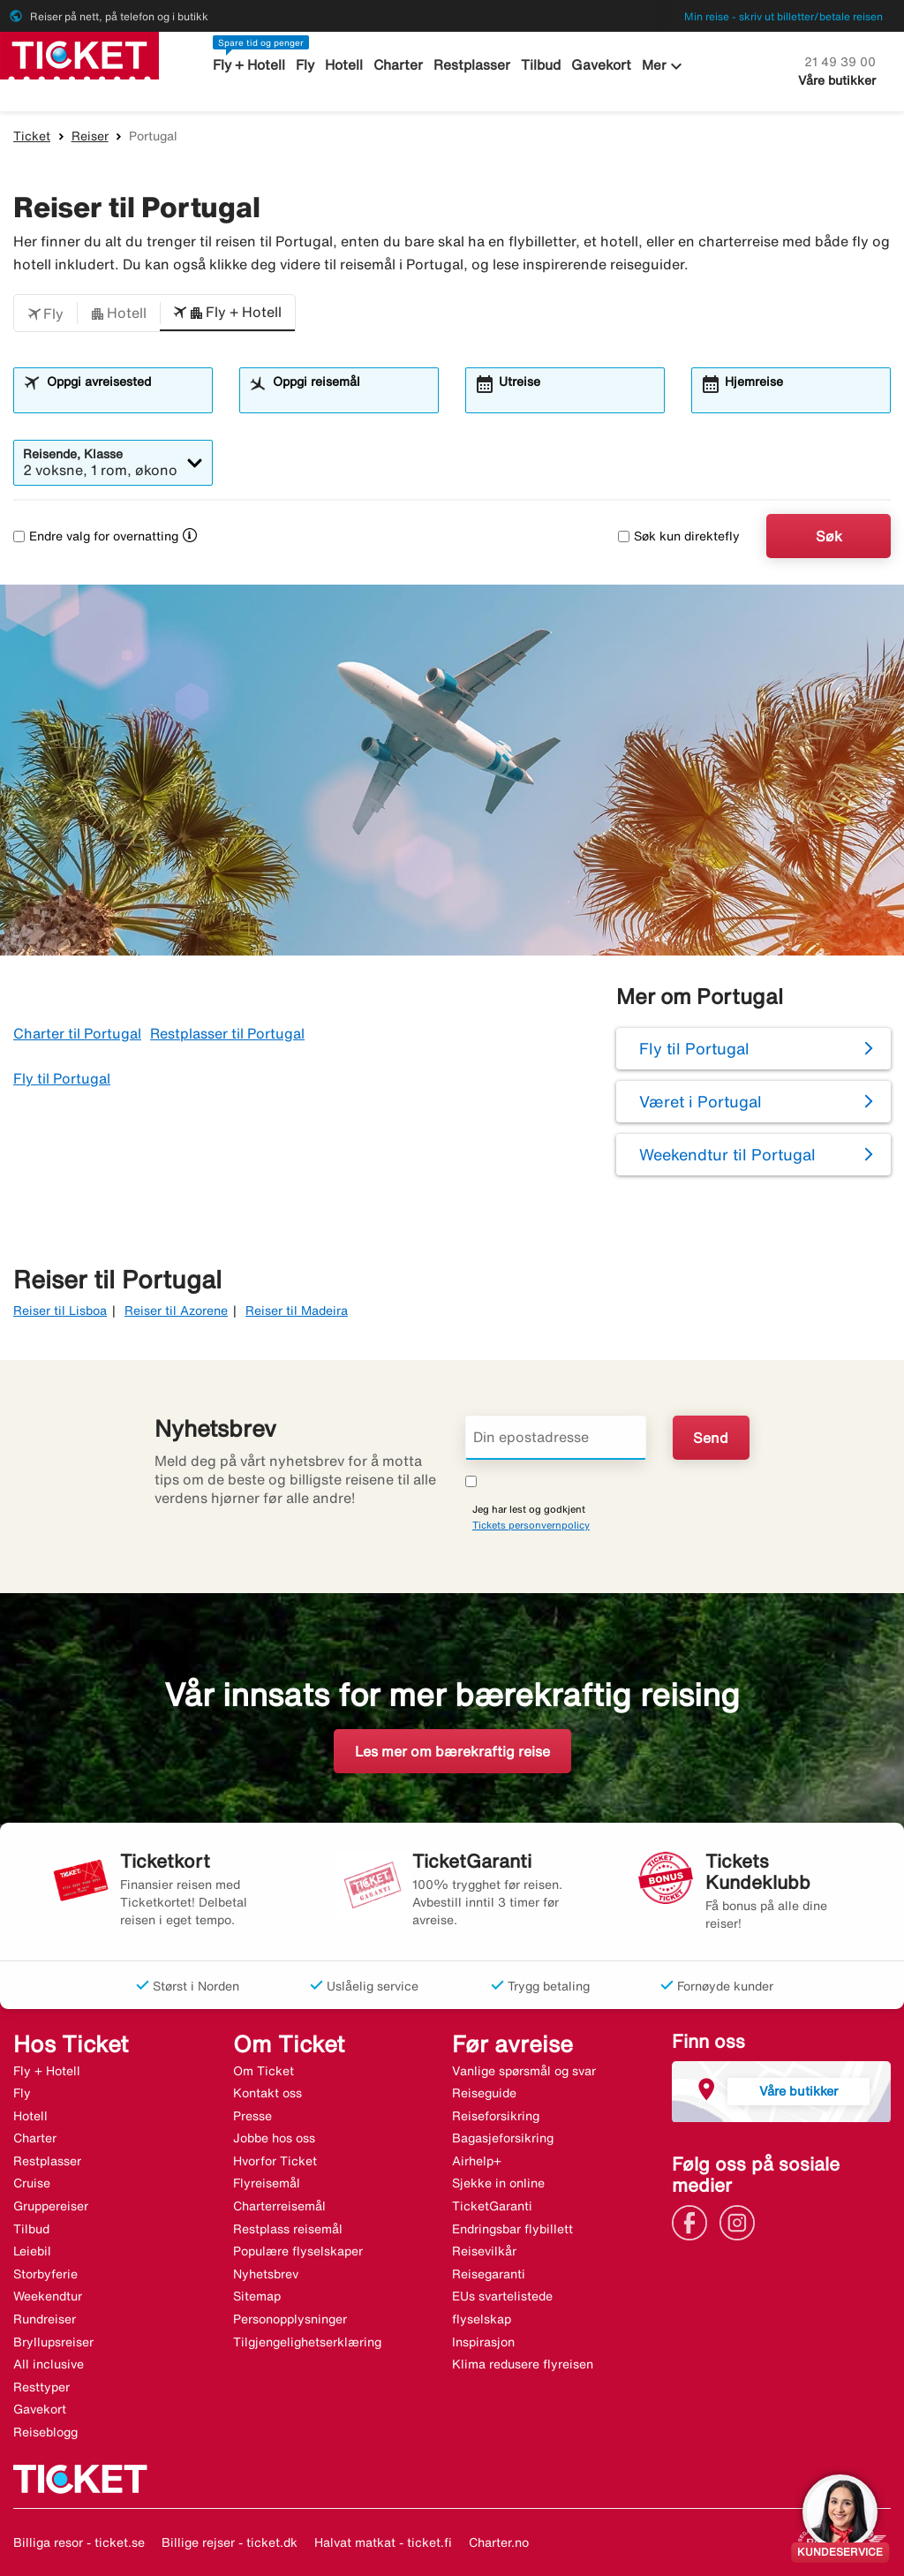  I want to click on Charter til Portugal, so click(77, 1033).